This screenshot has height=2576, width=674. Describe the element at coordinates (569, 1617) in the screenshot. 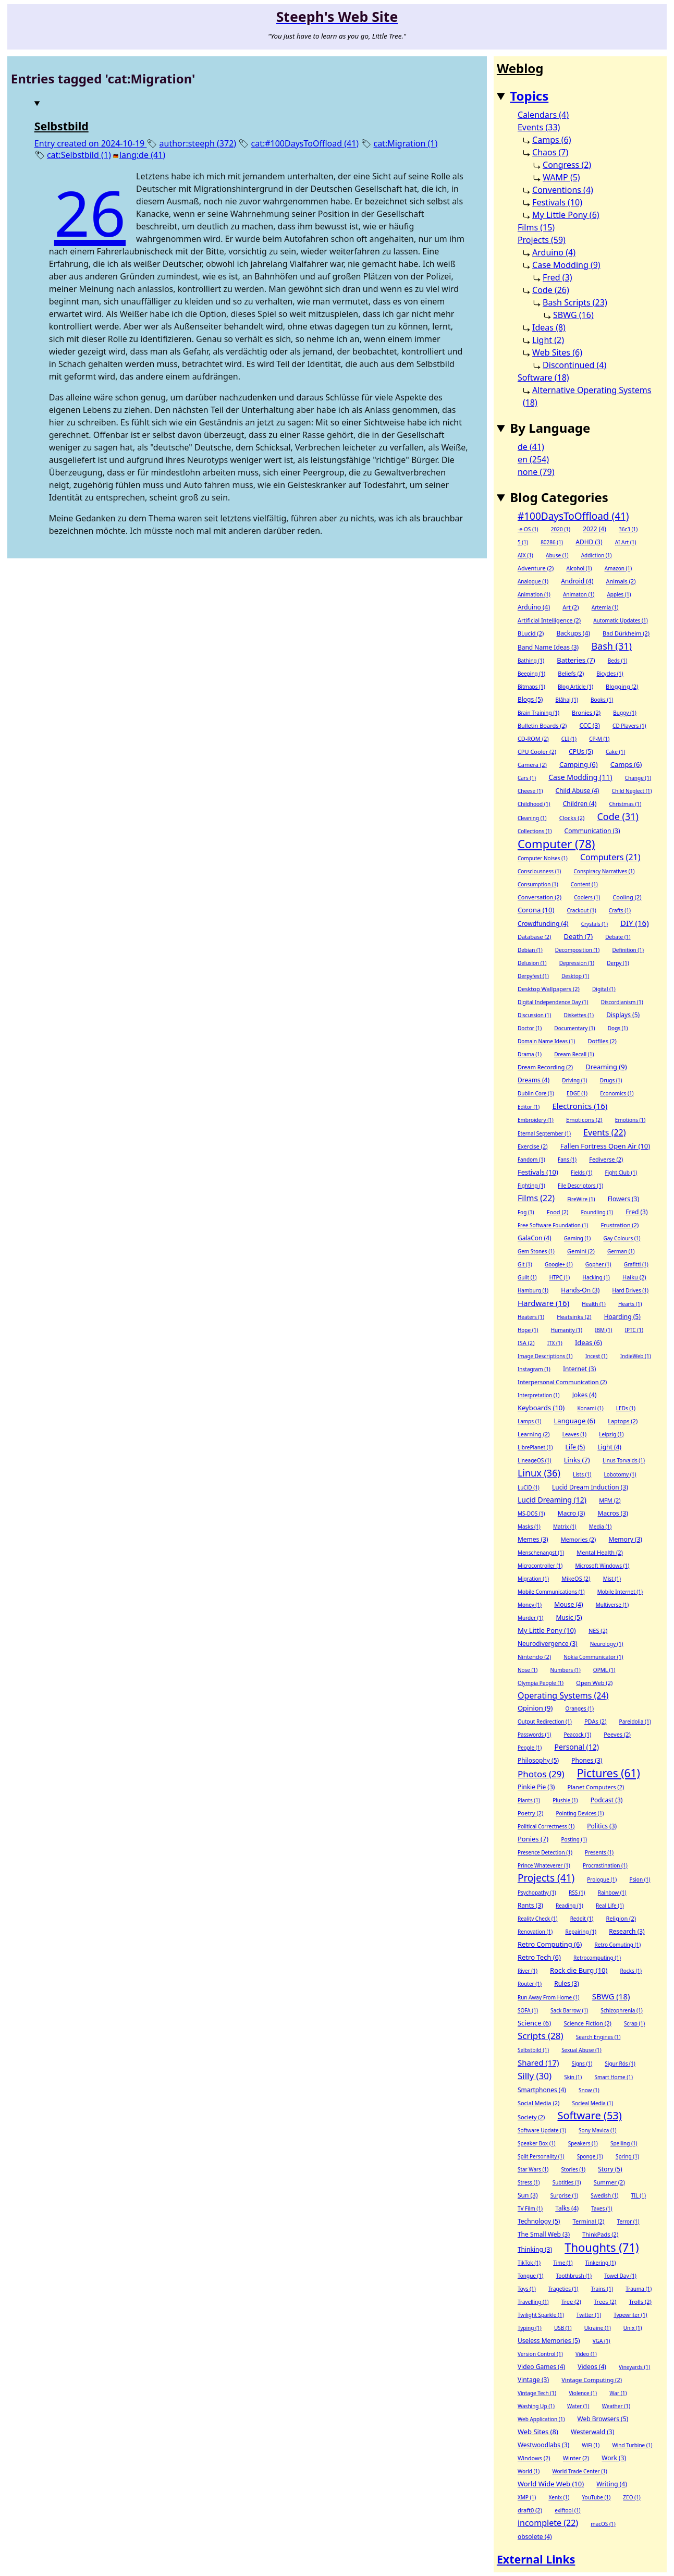

I see `Music (5)` at that location.